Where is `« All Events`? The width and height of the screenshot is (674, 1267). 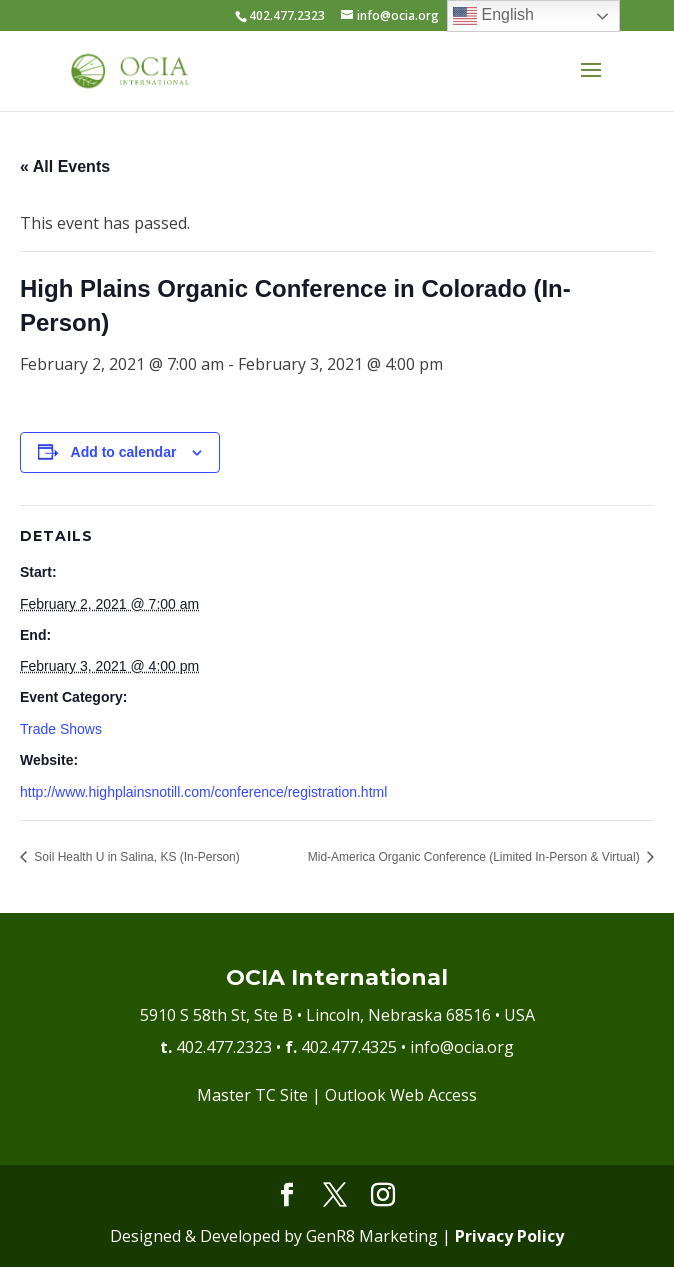
« All Events is located at coordinates (65, 166).